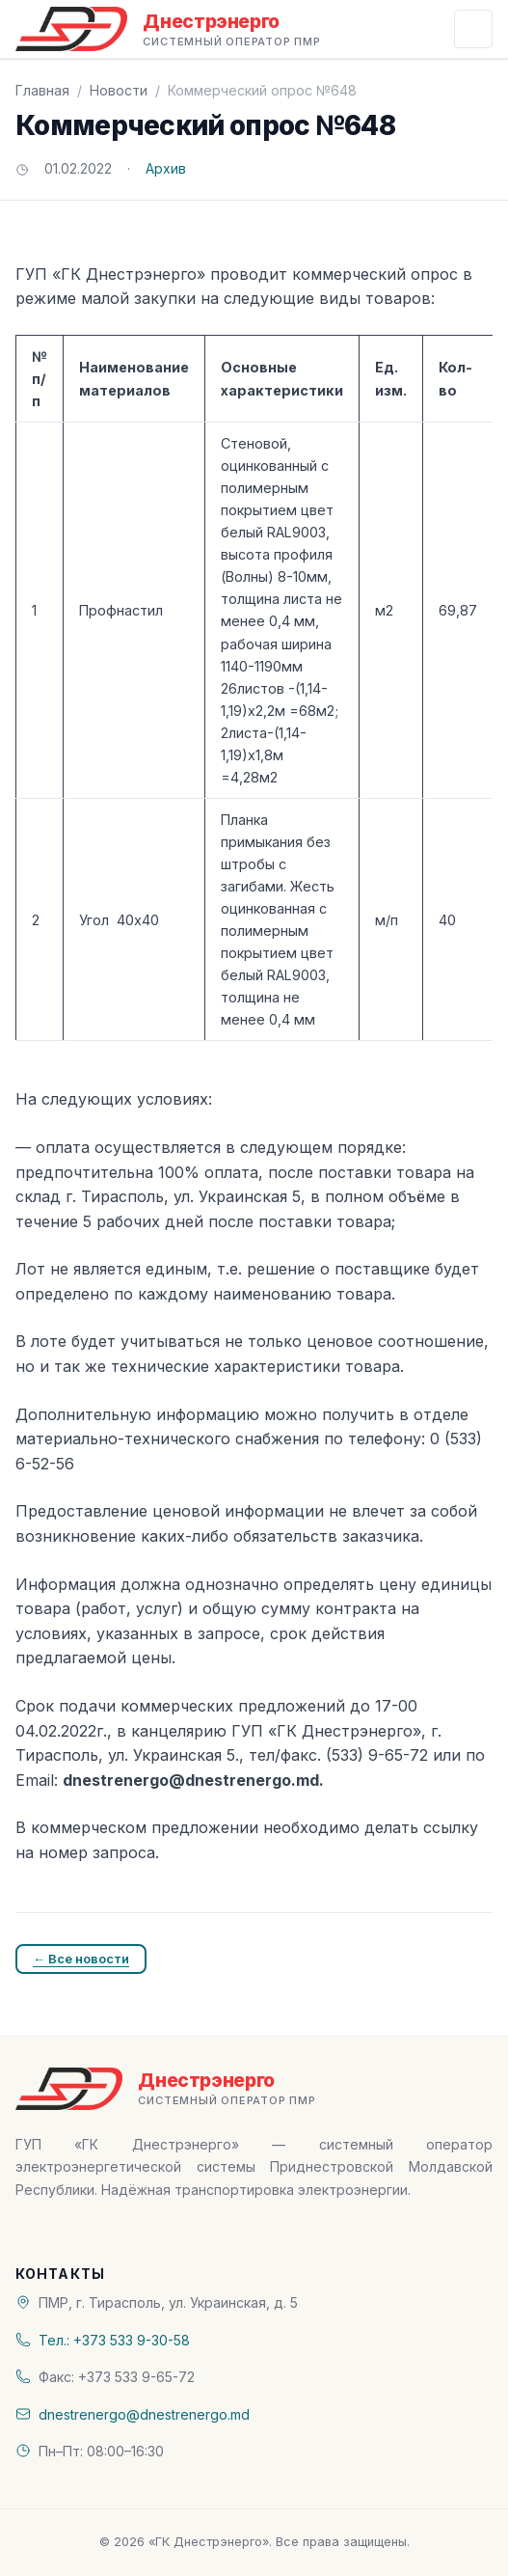 The width and height of the screenshot is (508, 2576). I want to click on dnestrenergo@dnestrenergo.md, so click(144, 2414).